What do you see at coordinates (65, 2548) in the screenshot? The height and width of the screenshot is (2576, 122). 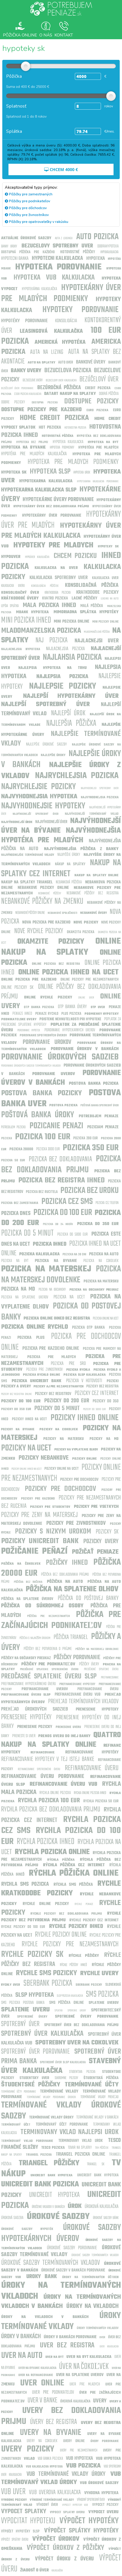 I see `výpočet úrokov z pôžičky` at bounding box center [65, 2548].